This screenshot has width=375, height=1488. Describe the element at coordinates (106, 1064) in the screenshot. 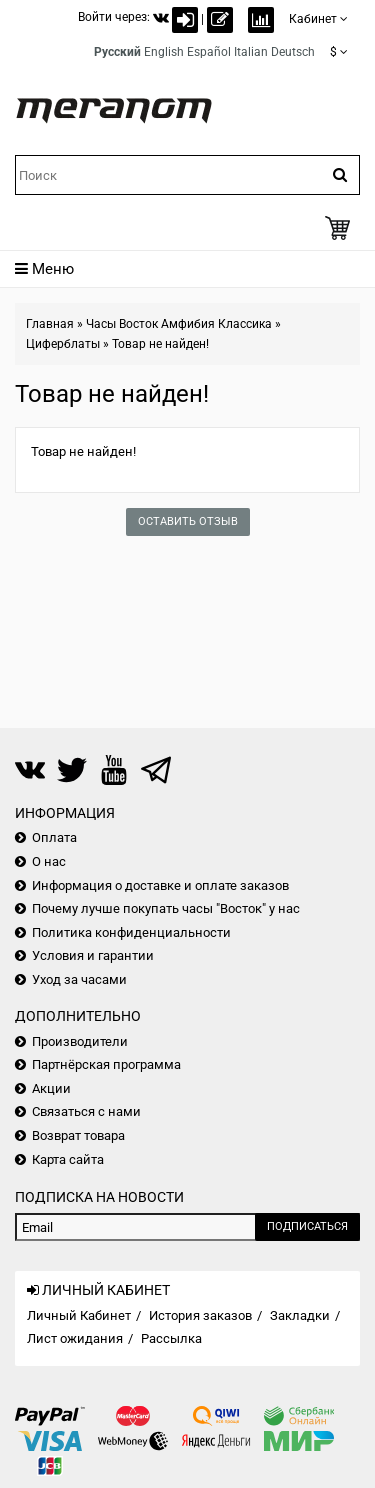

I see `Партнёрская программа` at that location.